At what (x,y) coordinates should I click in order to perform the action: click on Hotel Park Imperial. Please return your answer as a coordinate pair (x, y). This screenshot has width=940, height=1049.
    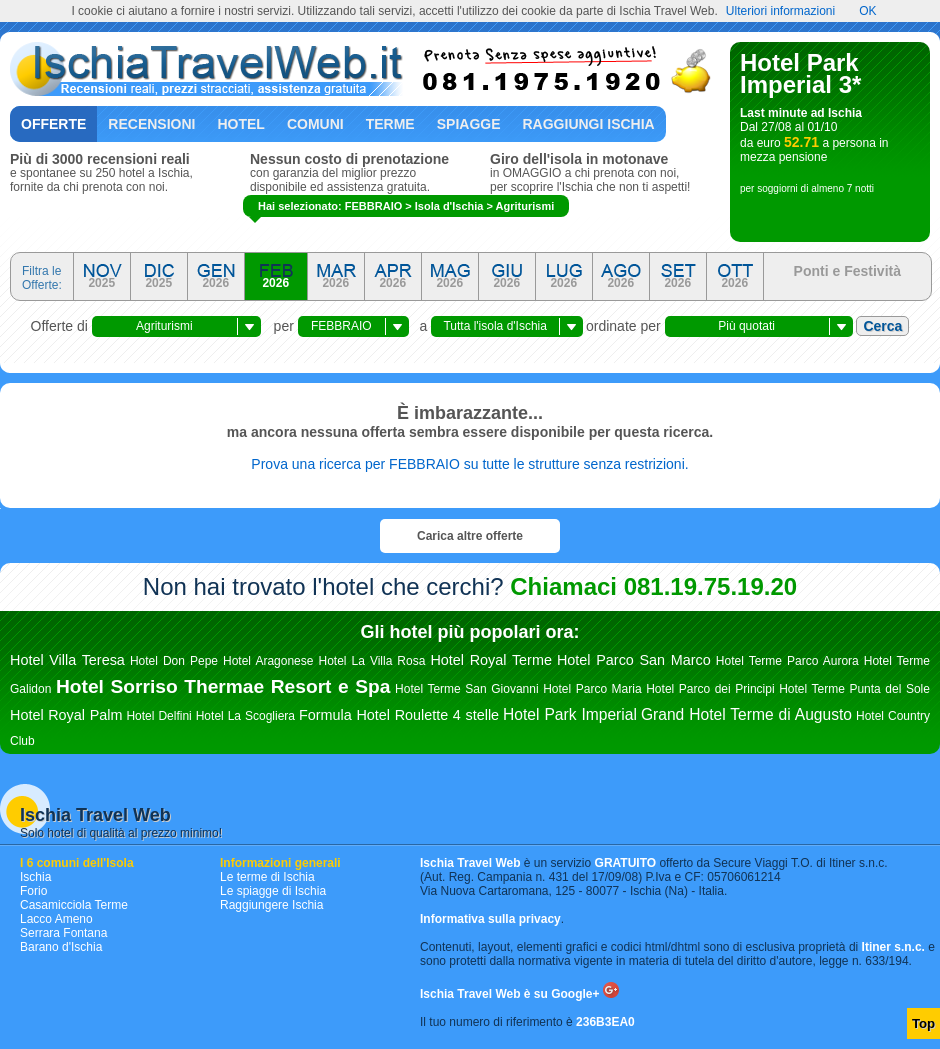
    Looking at the image, I should click on (570, 714).